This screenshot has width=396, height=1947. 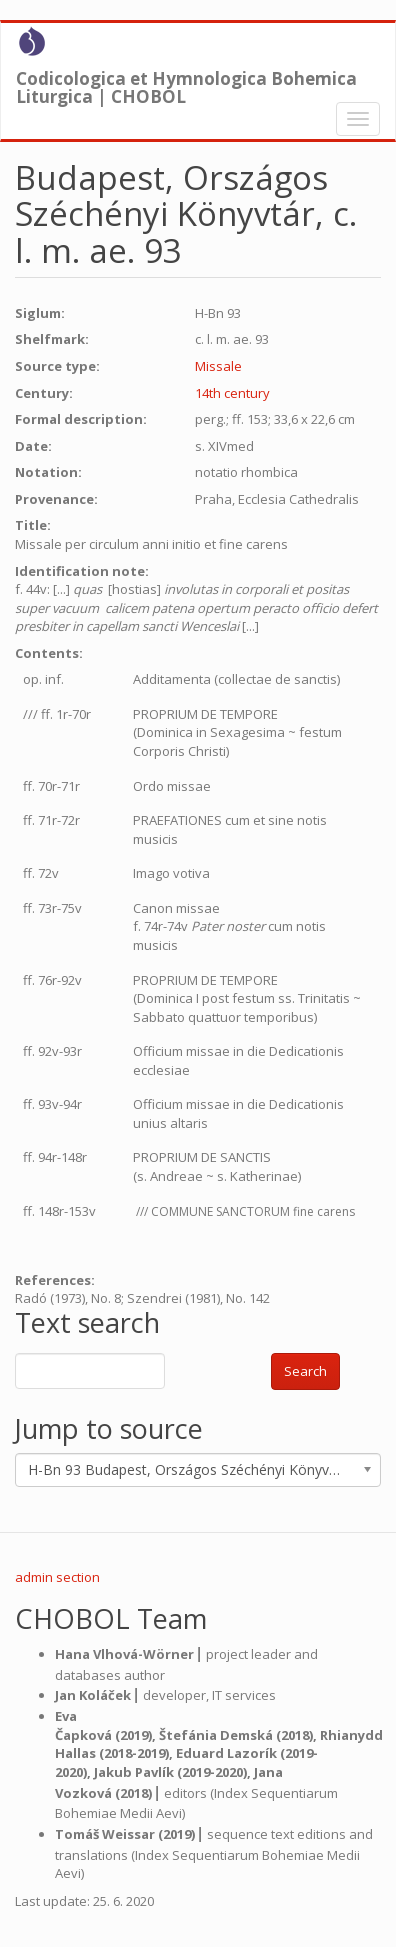 What do you see at coordinates (305, 1371) in the screenshot?
I see `Search` at bounding box center [305, 1371].